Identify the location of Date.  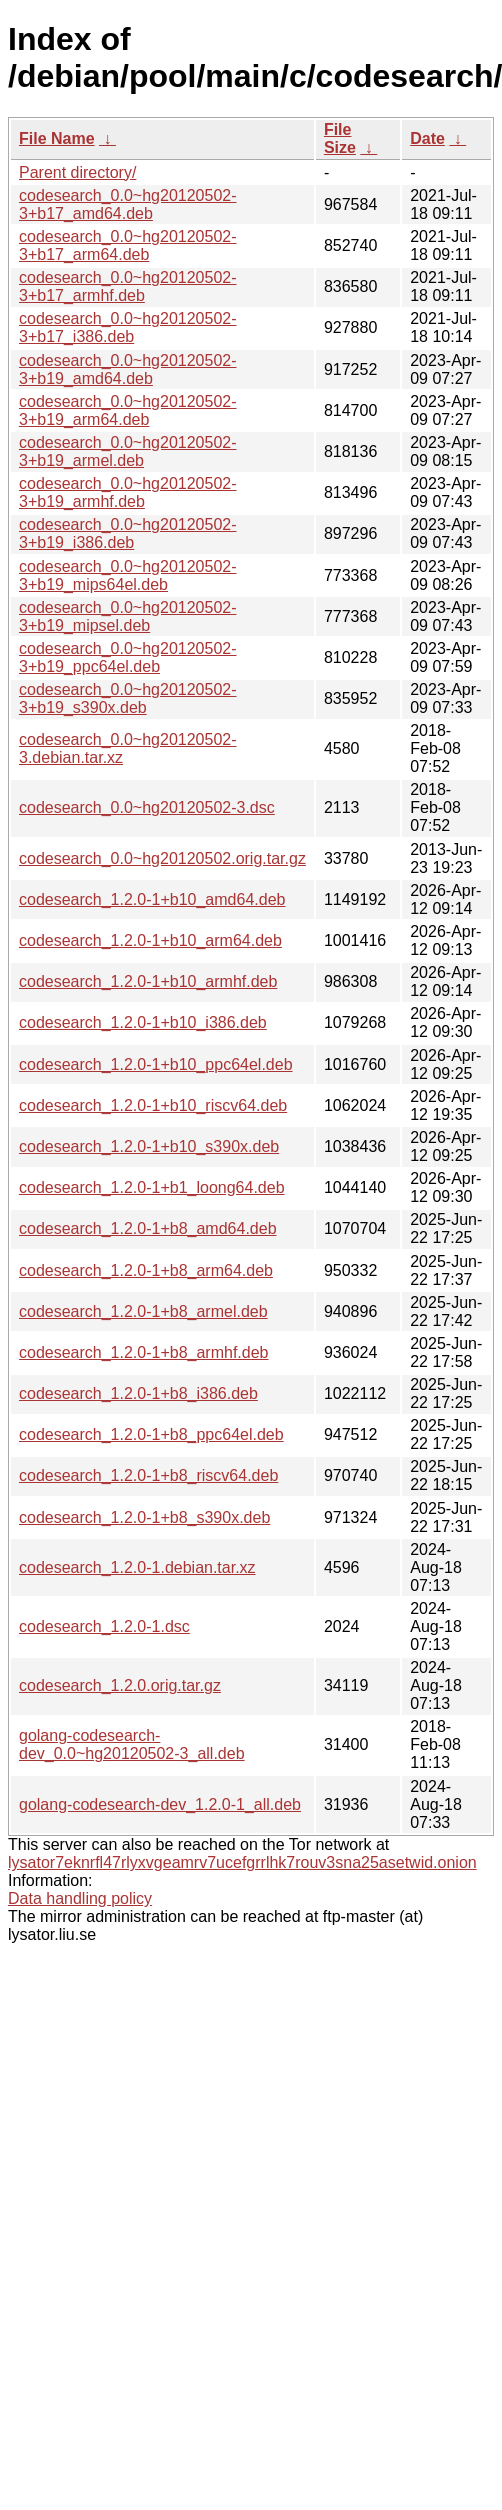
(427, 138).